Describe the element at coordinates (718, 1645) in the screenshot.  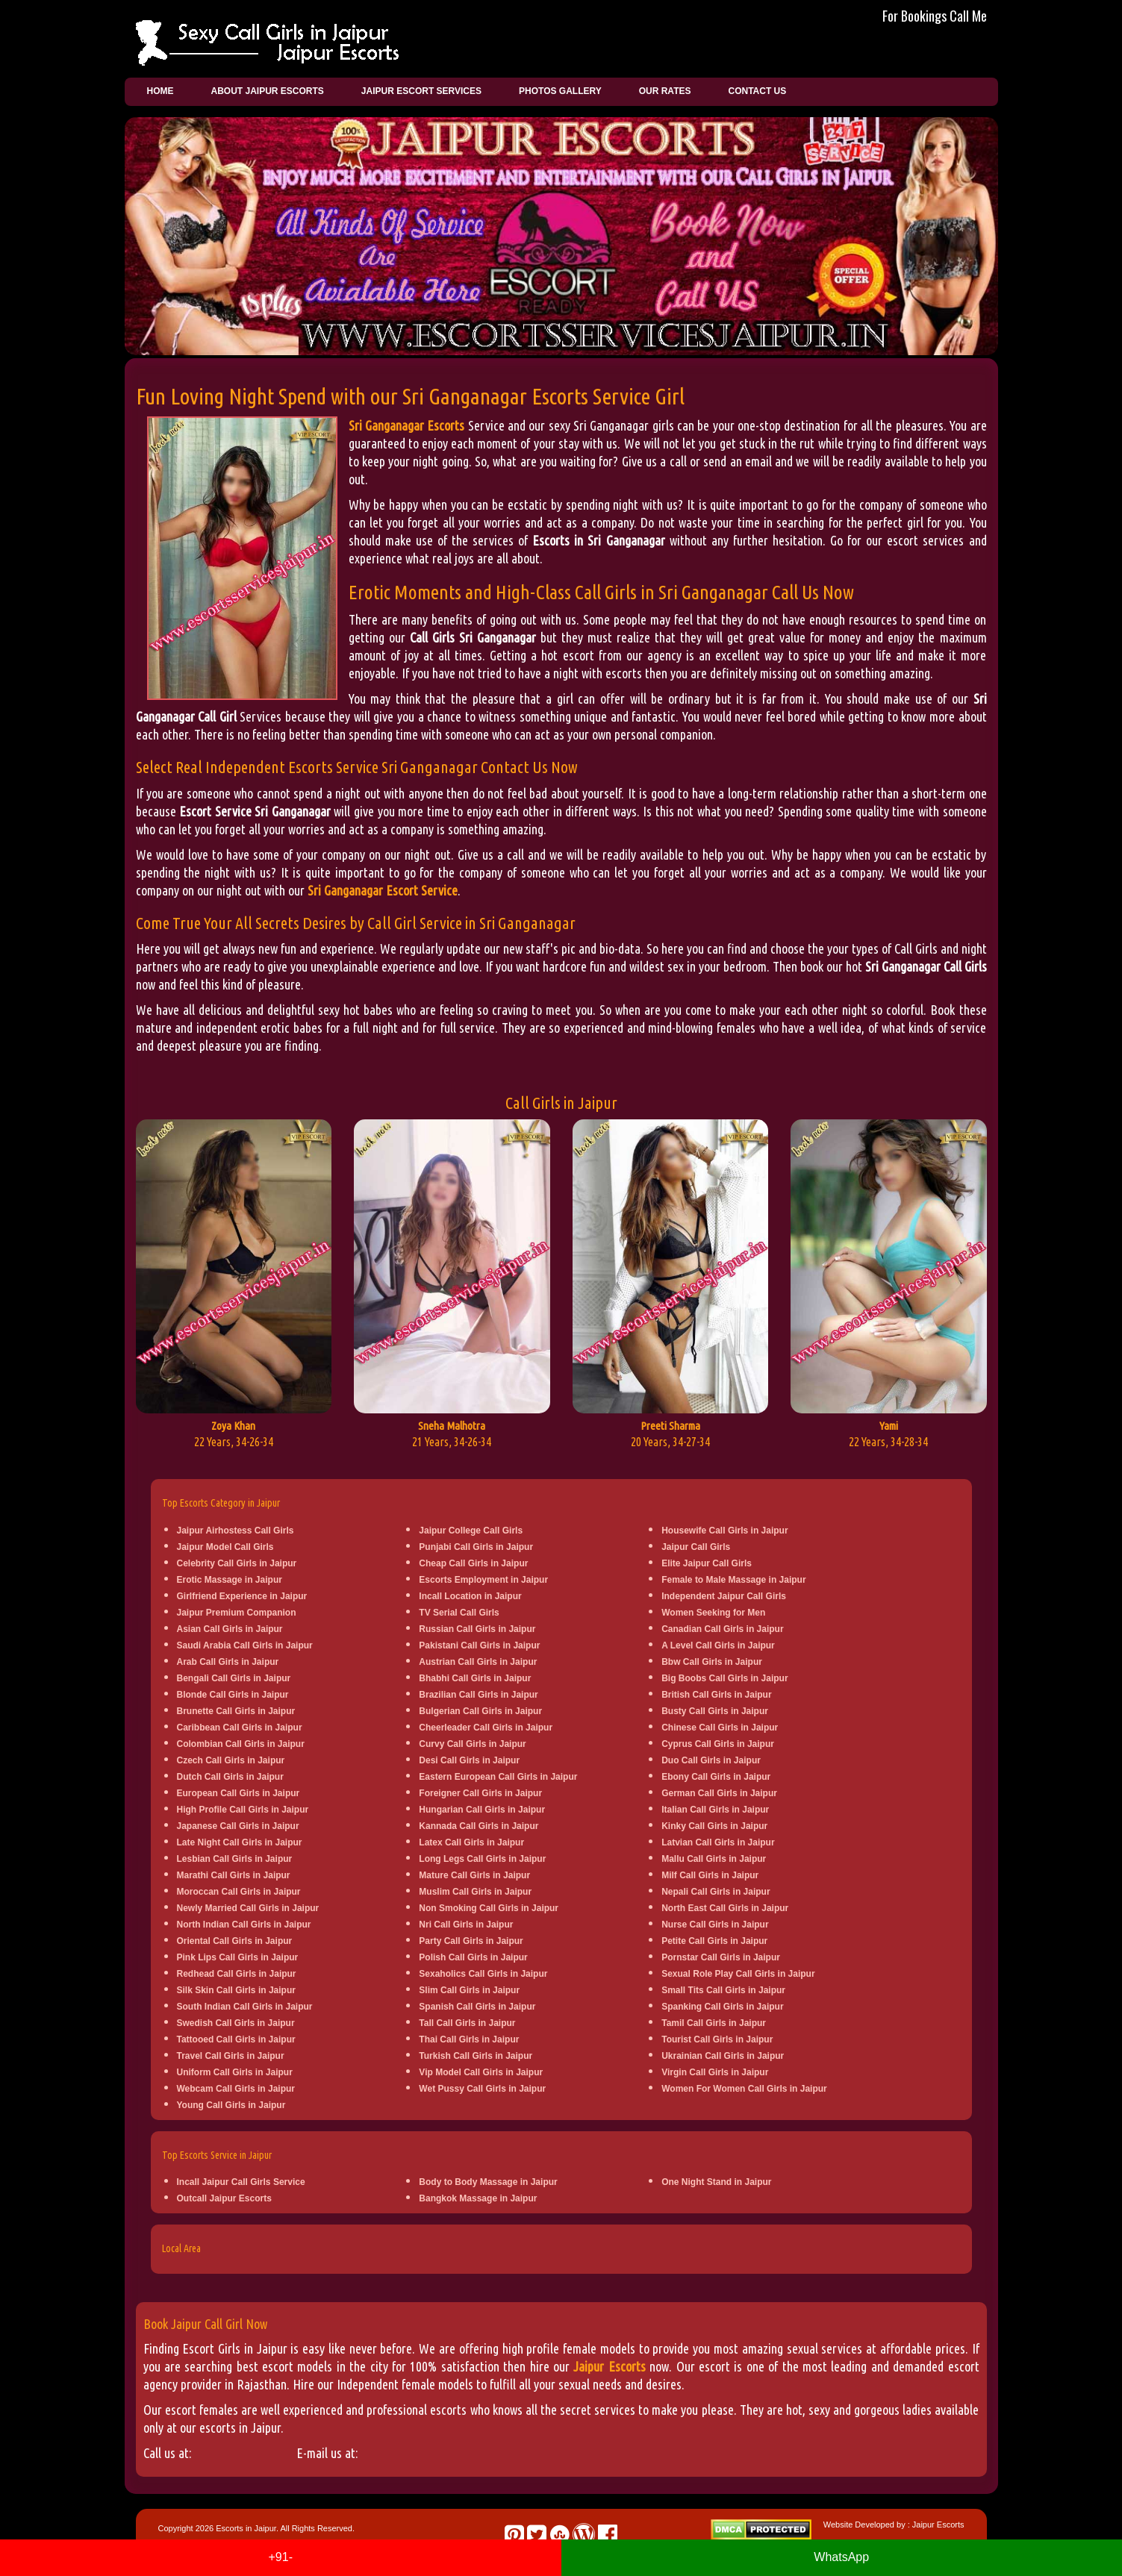
I see `A Level Call Girls in Jaipur` at that location.